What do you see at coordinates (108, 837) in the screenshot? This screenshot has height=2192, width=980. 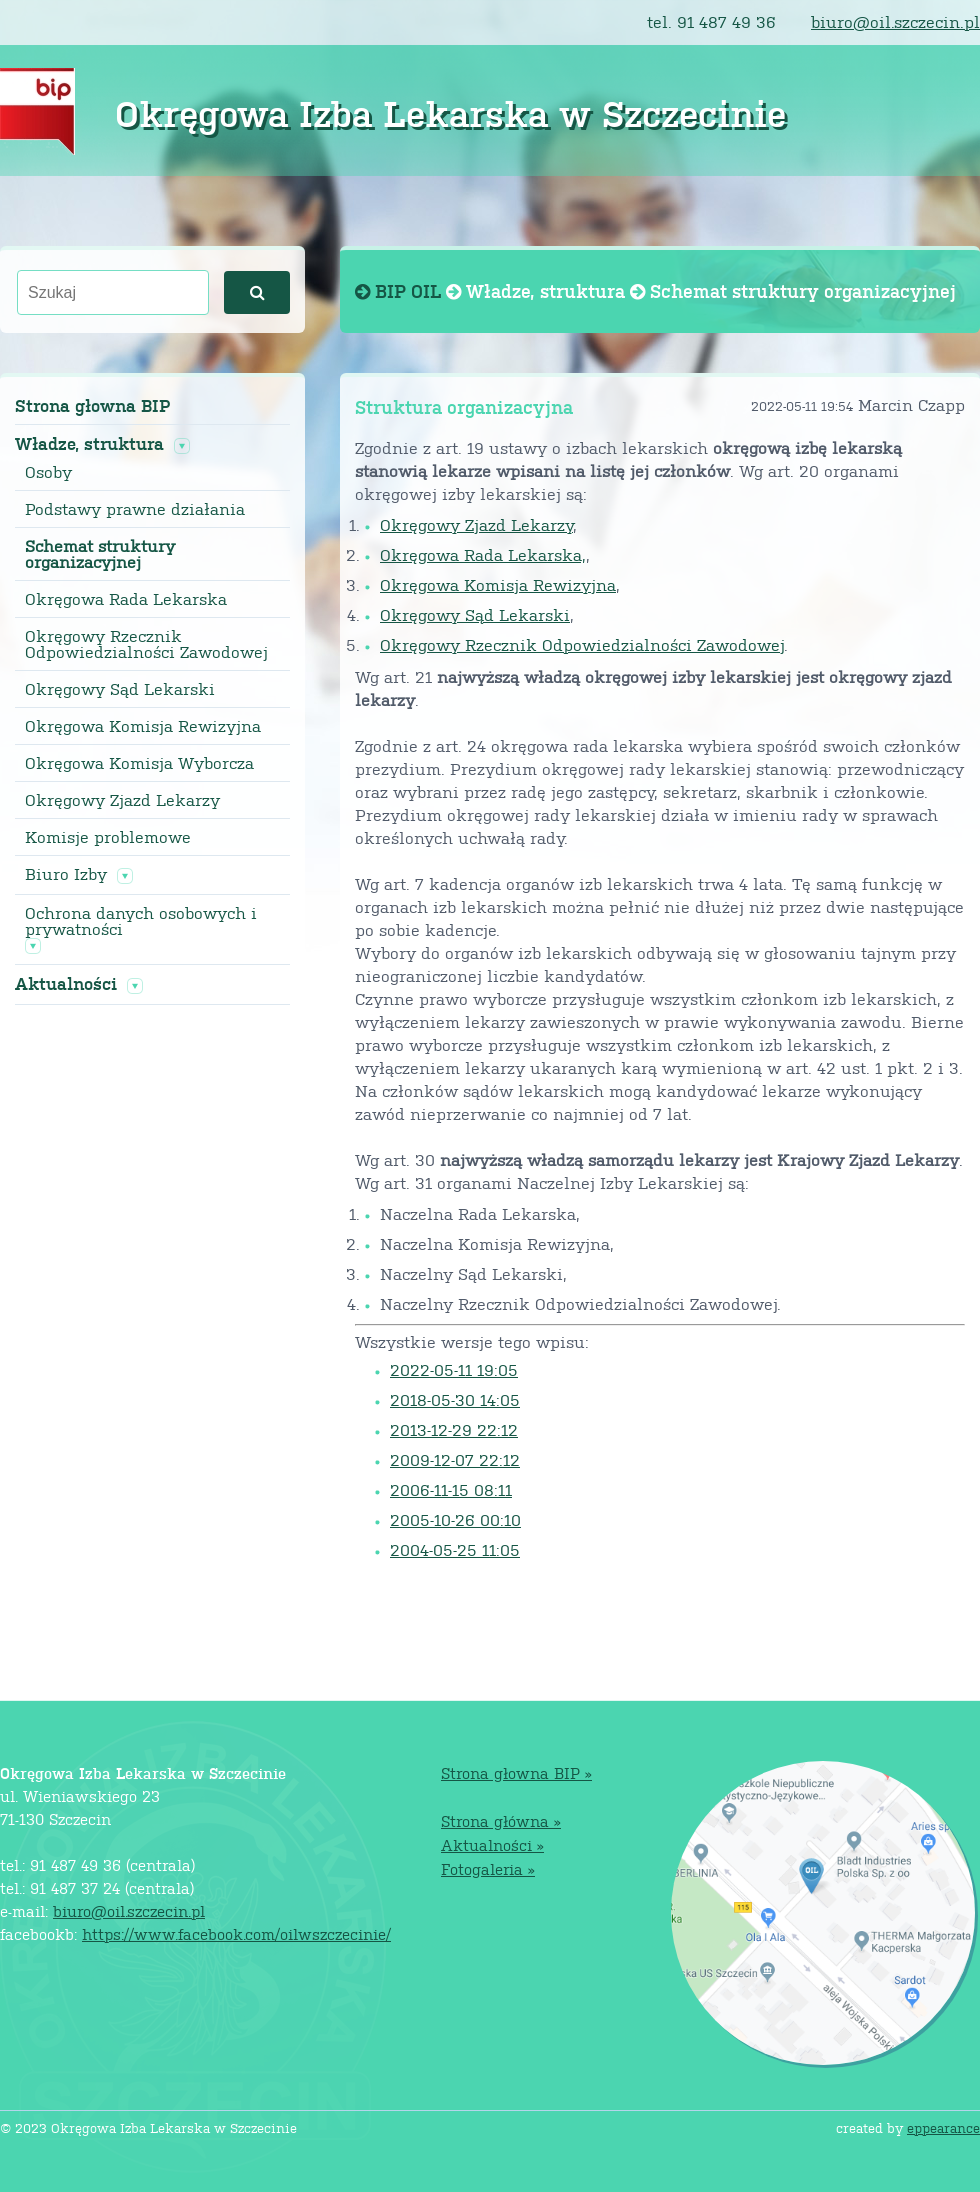 I see `Komisje problemowe` at bounding box center [108, 837].